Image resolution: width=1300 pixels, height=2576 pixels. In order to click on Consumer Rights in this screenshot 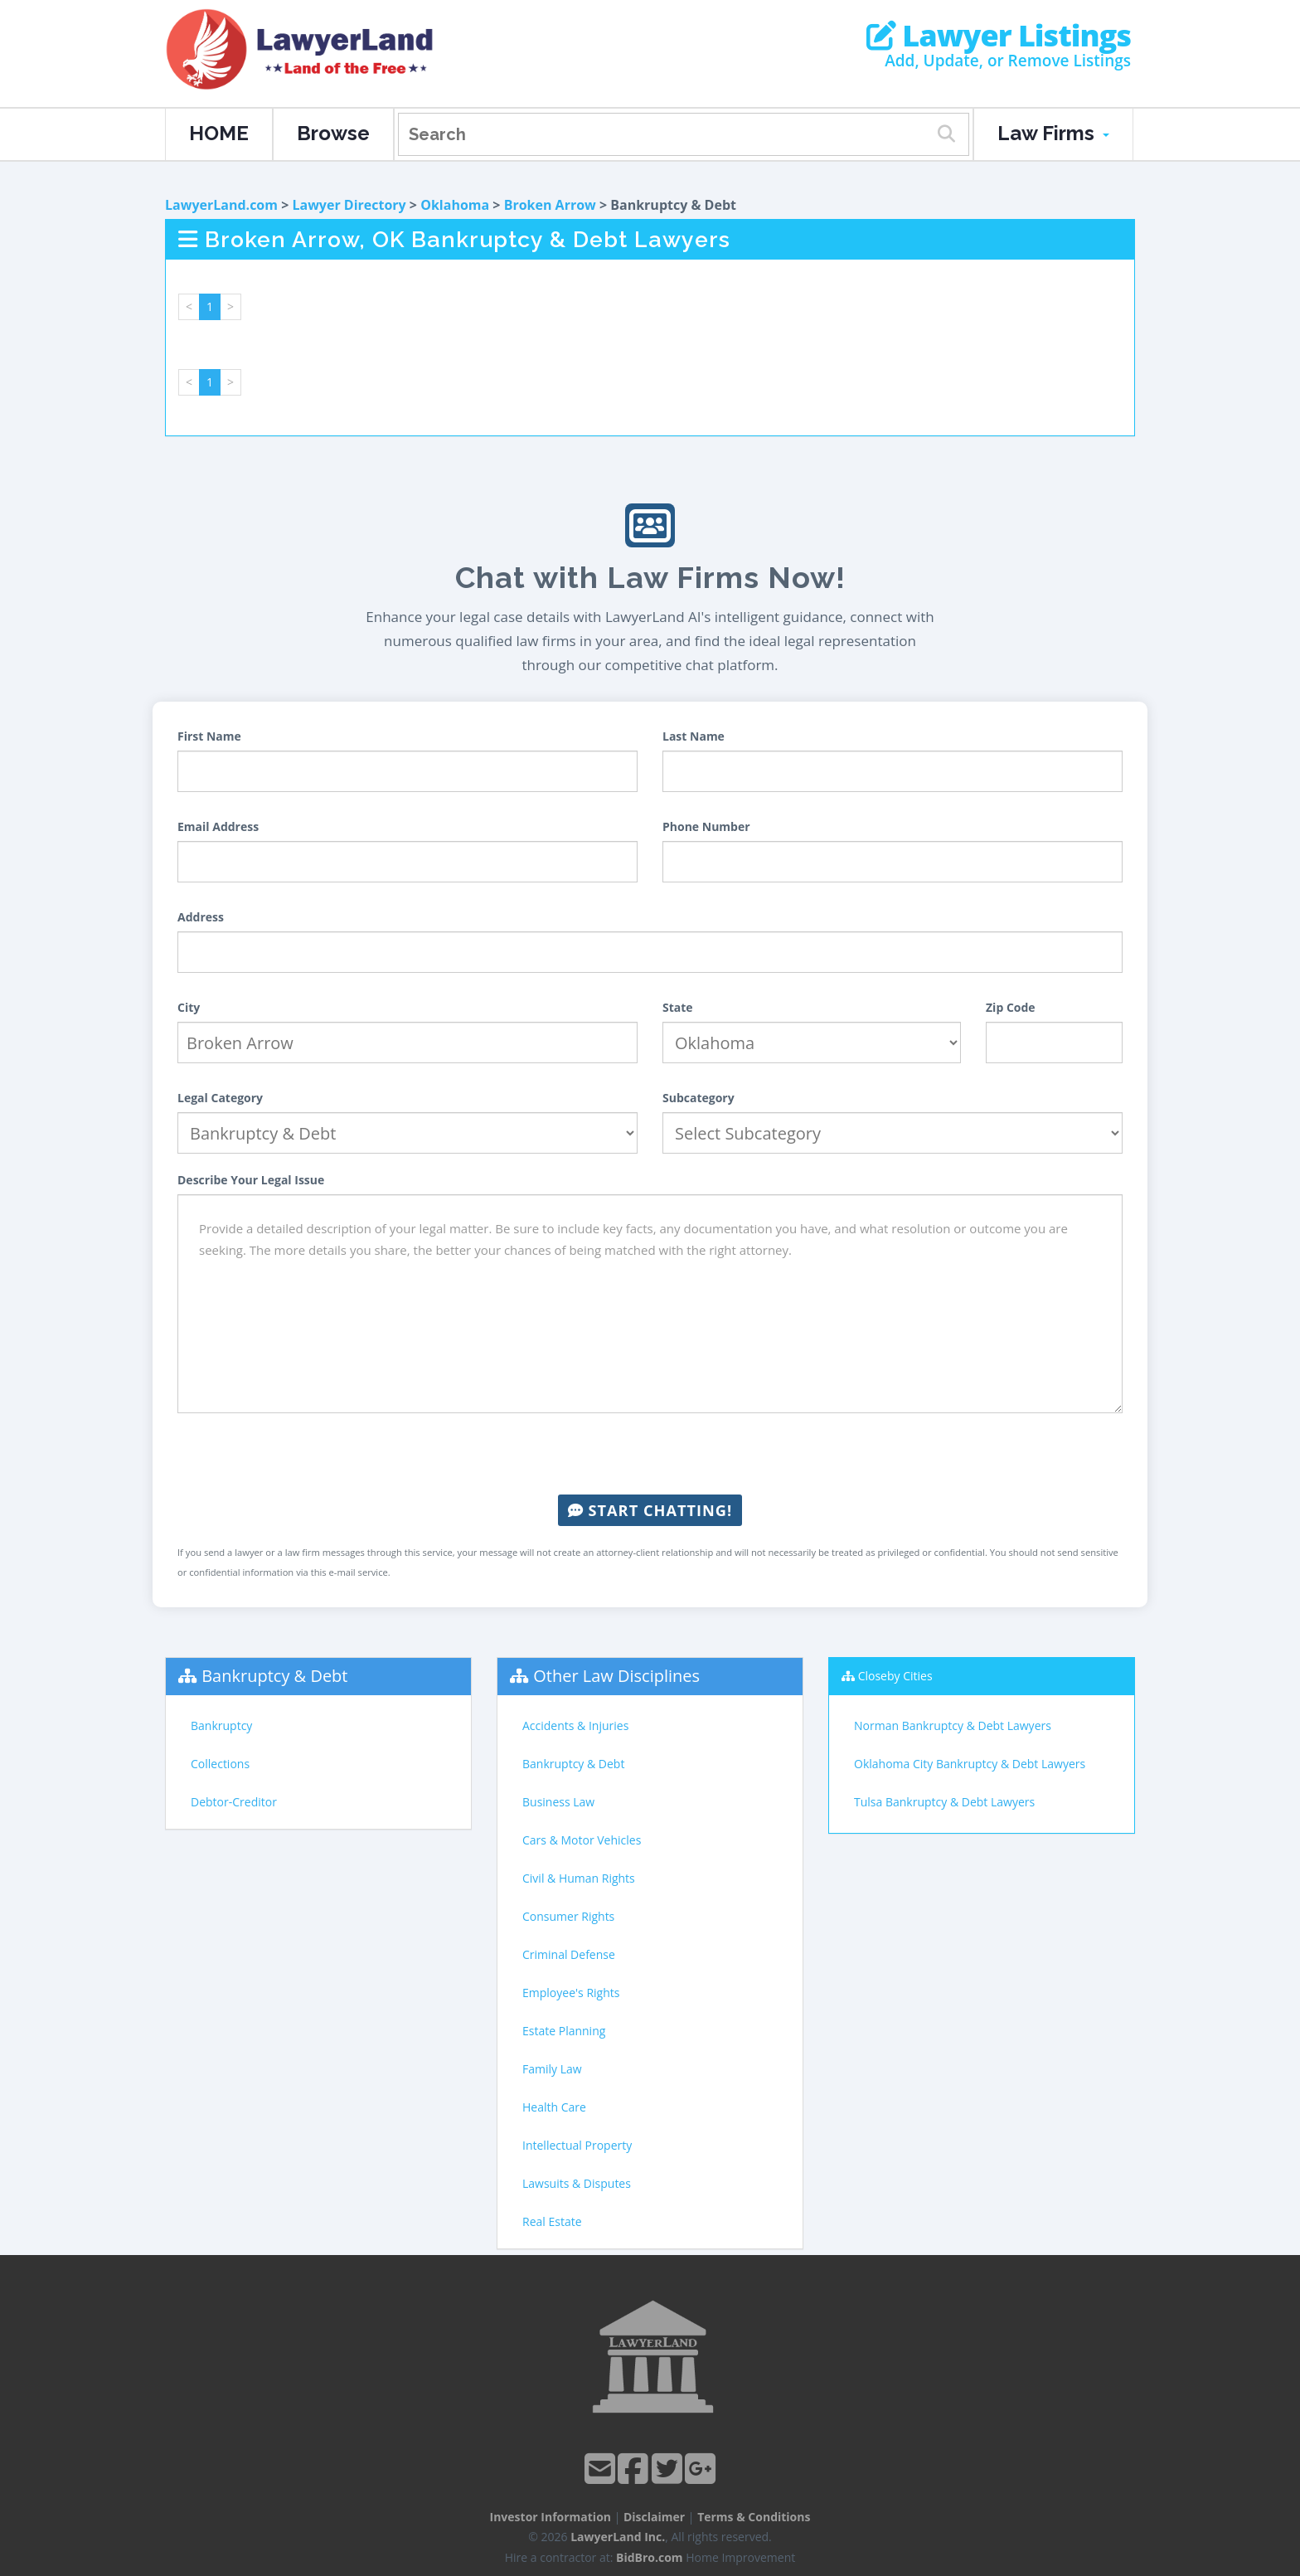, I will do `click(568, 1916)`.